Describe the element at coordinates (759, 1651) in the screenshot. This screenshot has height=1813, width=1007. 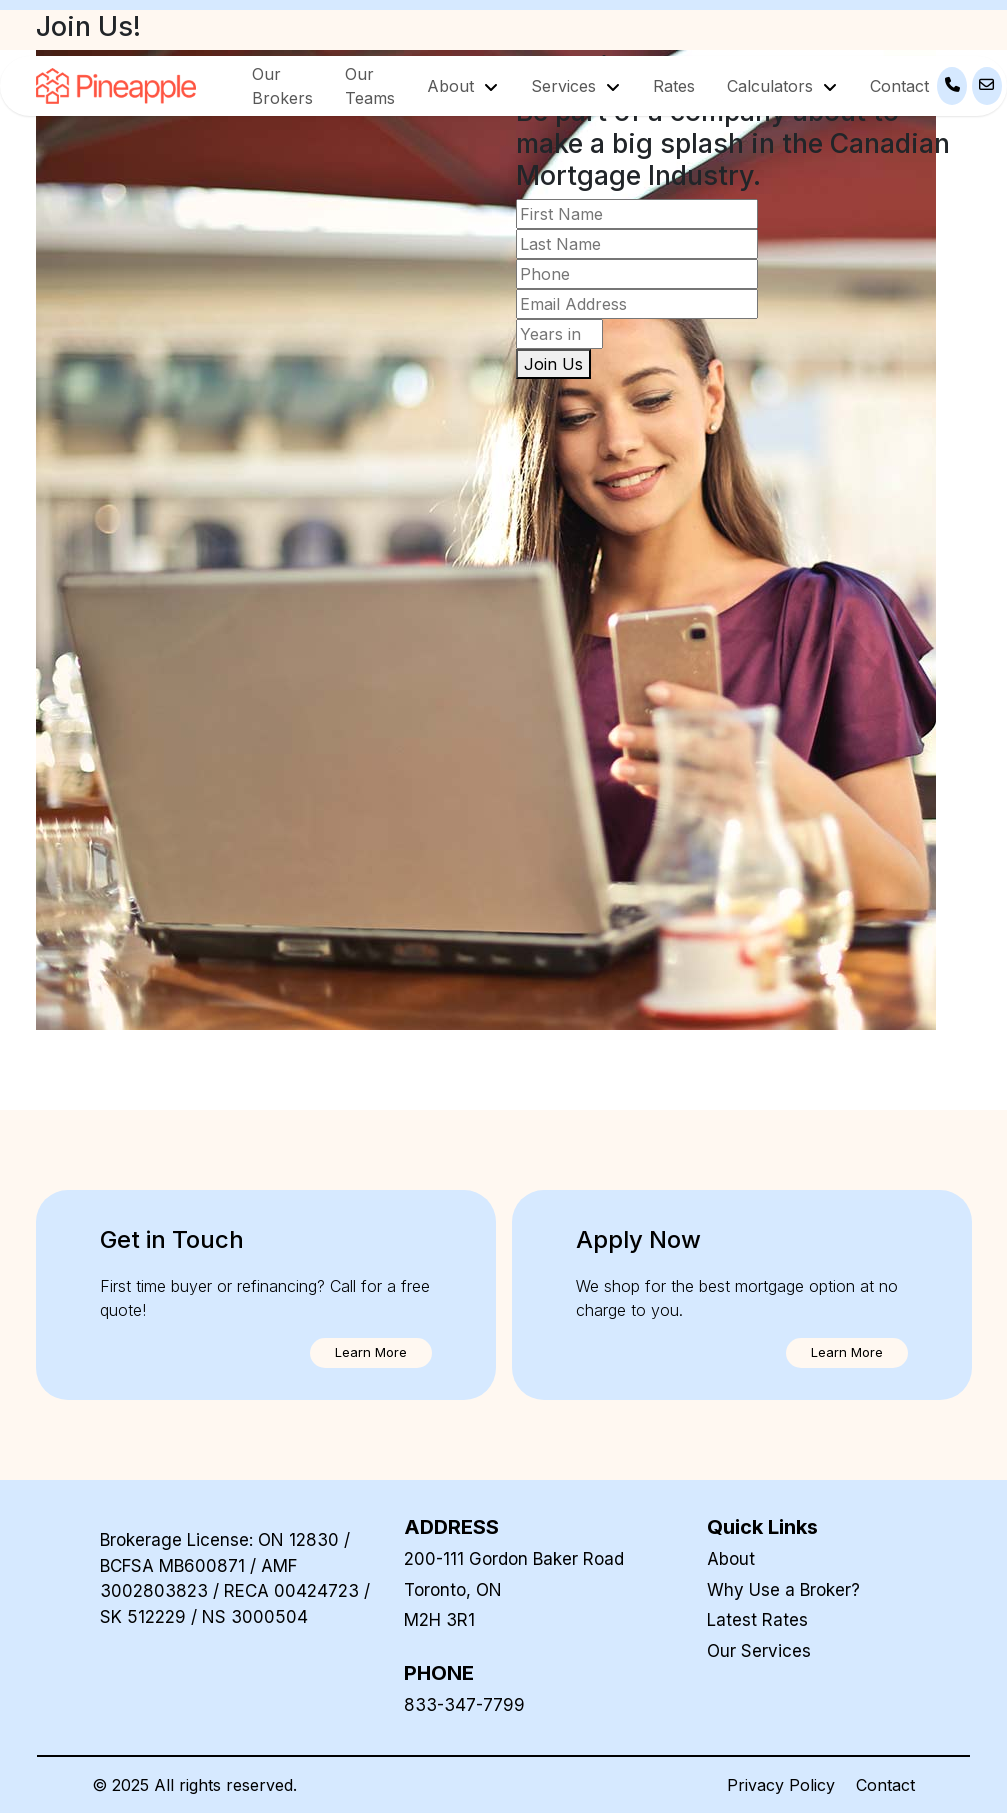
I see `Our Services` at that location.